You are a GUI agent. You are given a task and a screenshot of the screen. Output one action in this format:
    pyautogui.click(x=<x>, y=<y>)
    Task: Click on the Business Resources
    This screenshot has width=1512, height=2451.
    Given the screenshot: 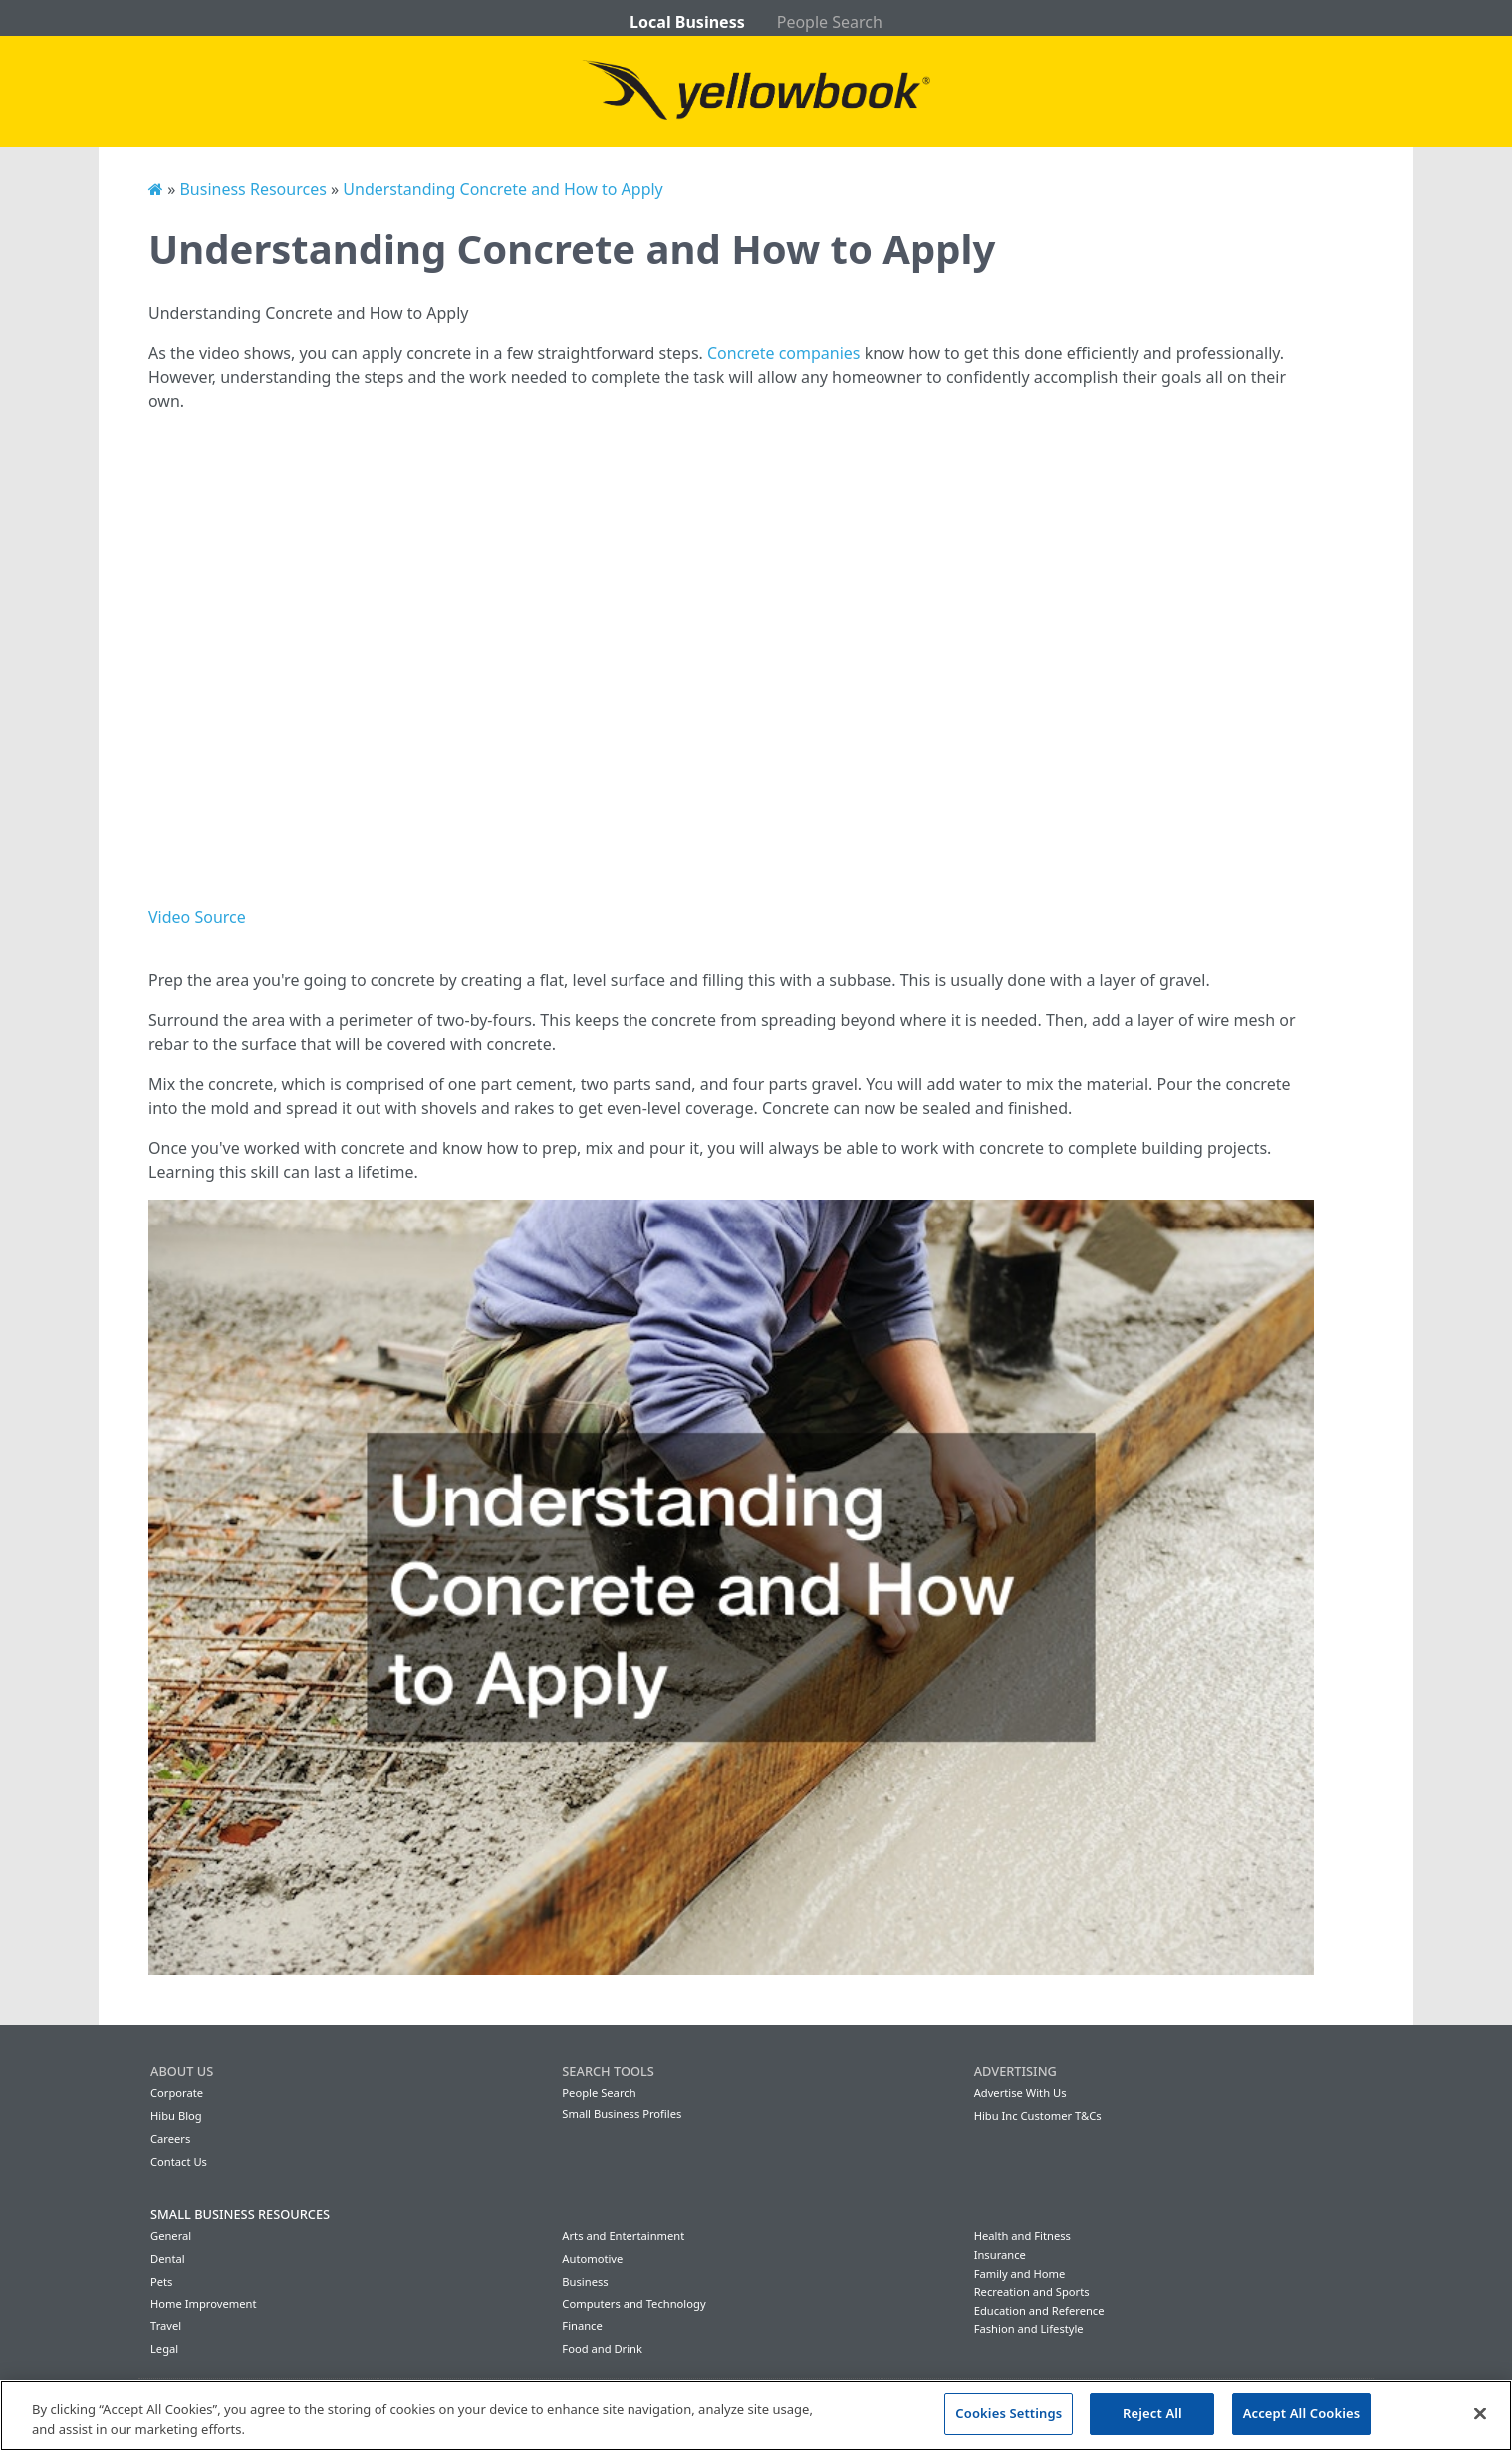 What is the action you would take?
    pyautogui.click(x=252, y=189)
    